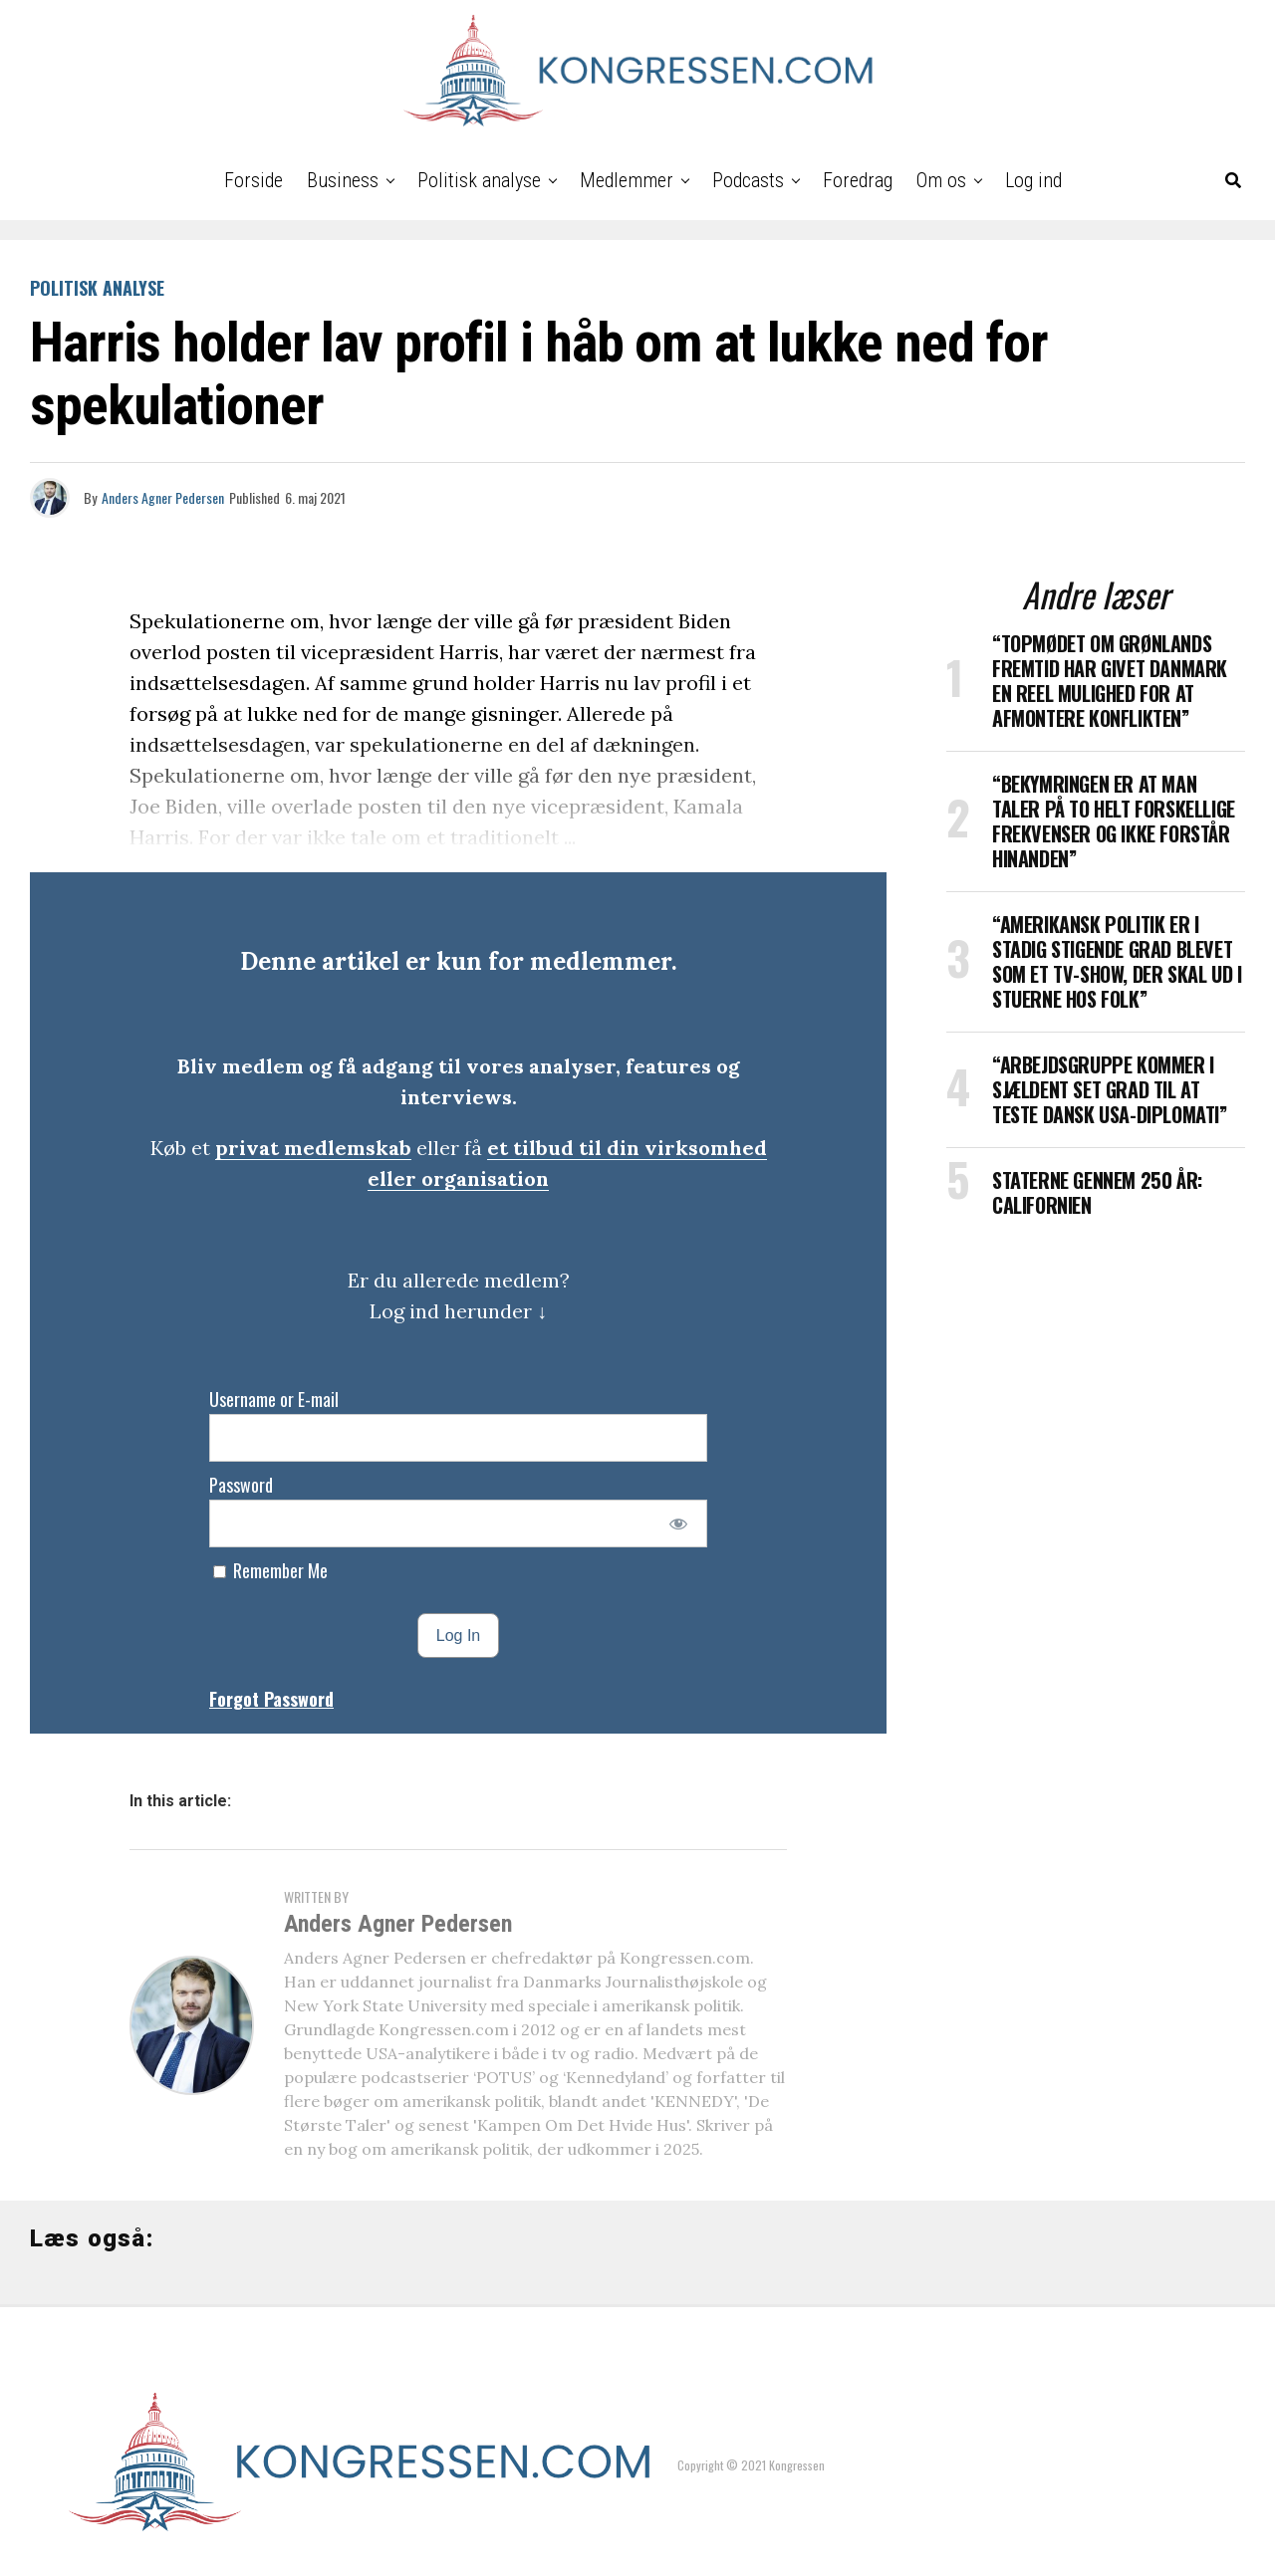 Image resolution: width=1275 pixels, height=2576 pixels. What do you see at coordinates (253, 180) in the screenshot?
I see `Forside` at bounding box center [253, 180].